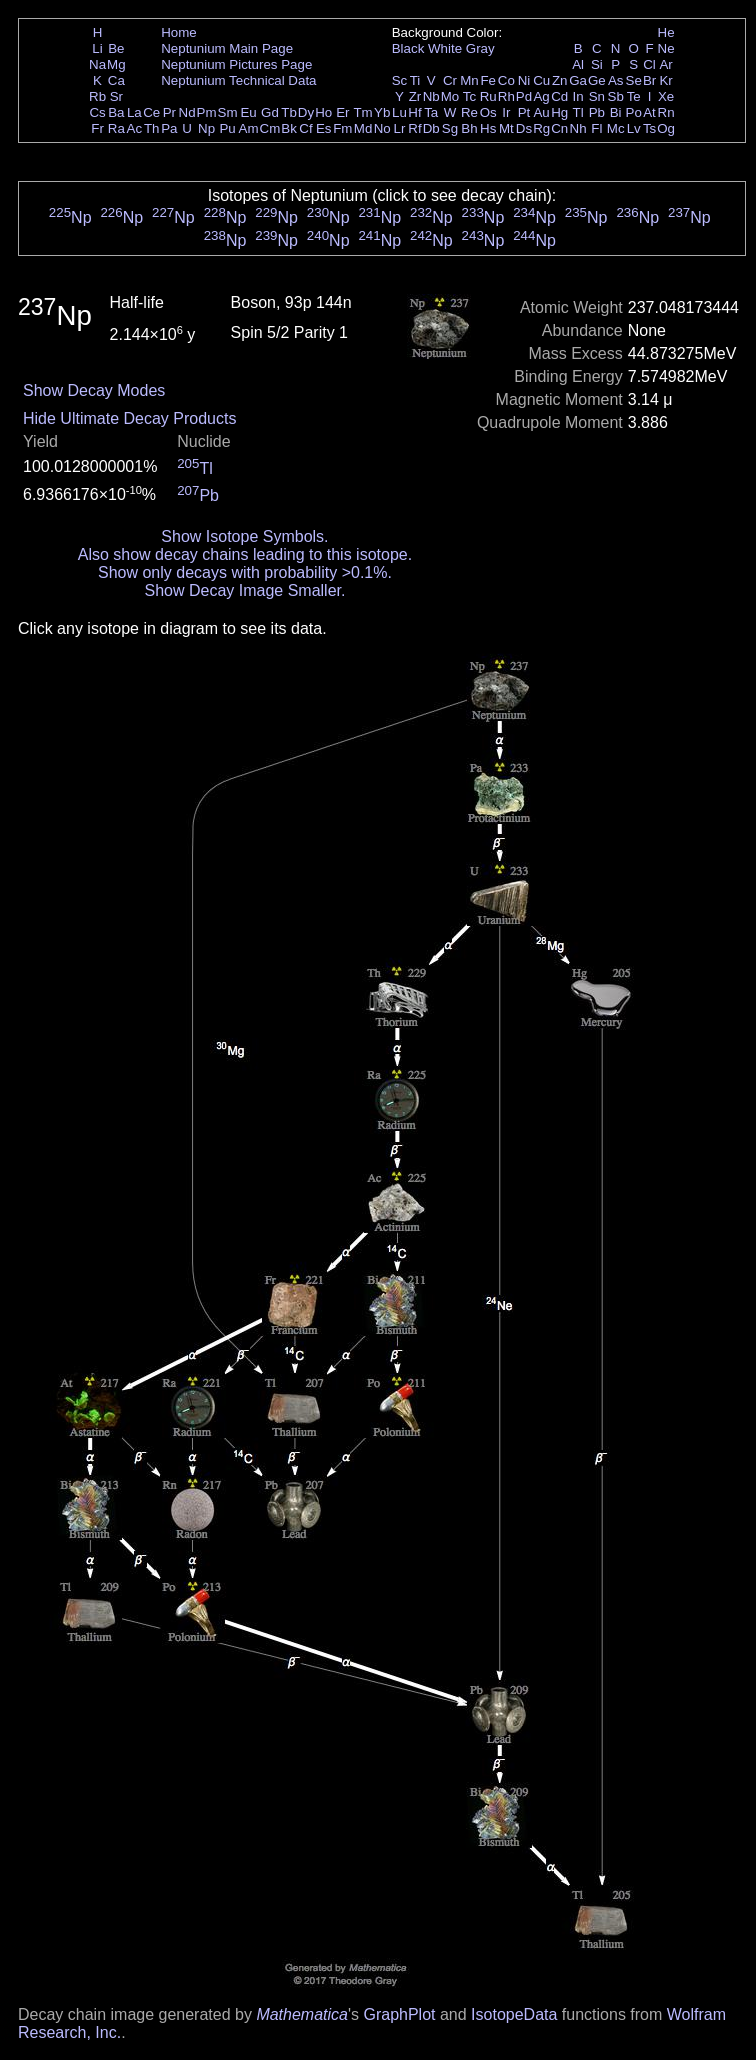 This screenshot has width=756, height=2060. I want to click on In, so click(578, 96).